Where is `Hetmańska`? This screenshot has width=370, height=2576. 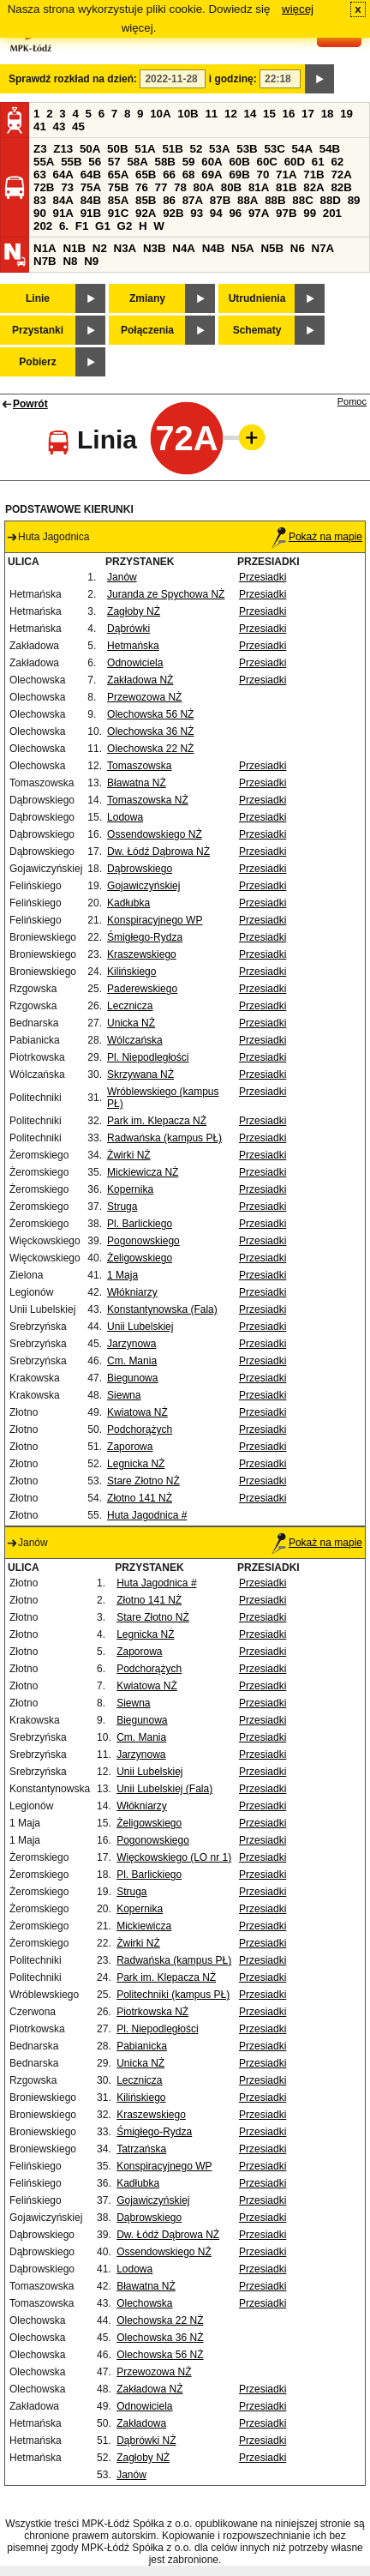
Hetmańska is located at coordinates (133, 646).